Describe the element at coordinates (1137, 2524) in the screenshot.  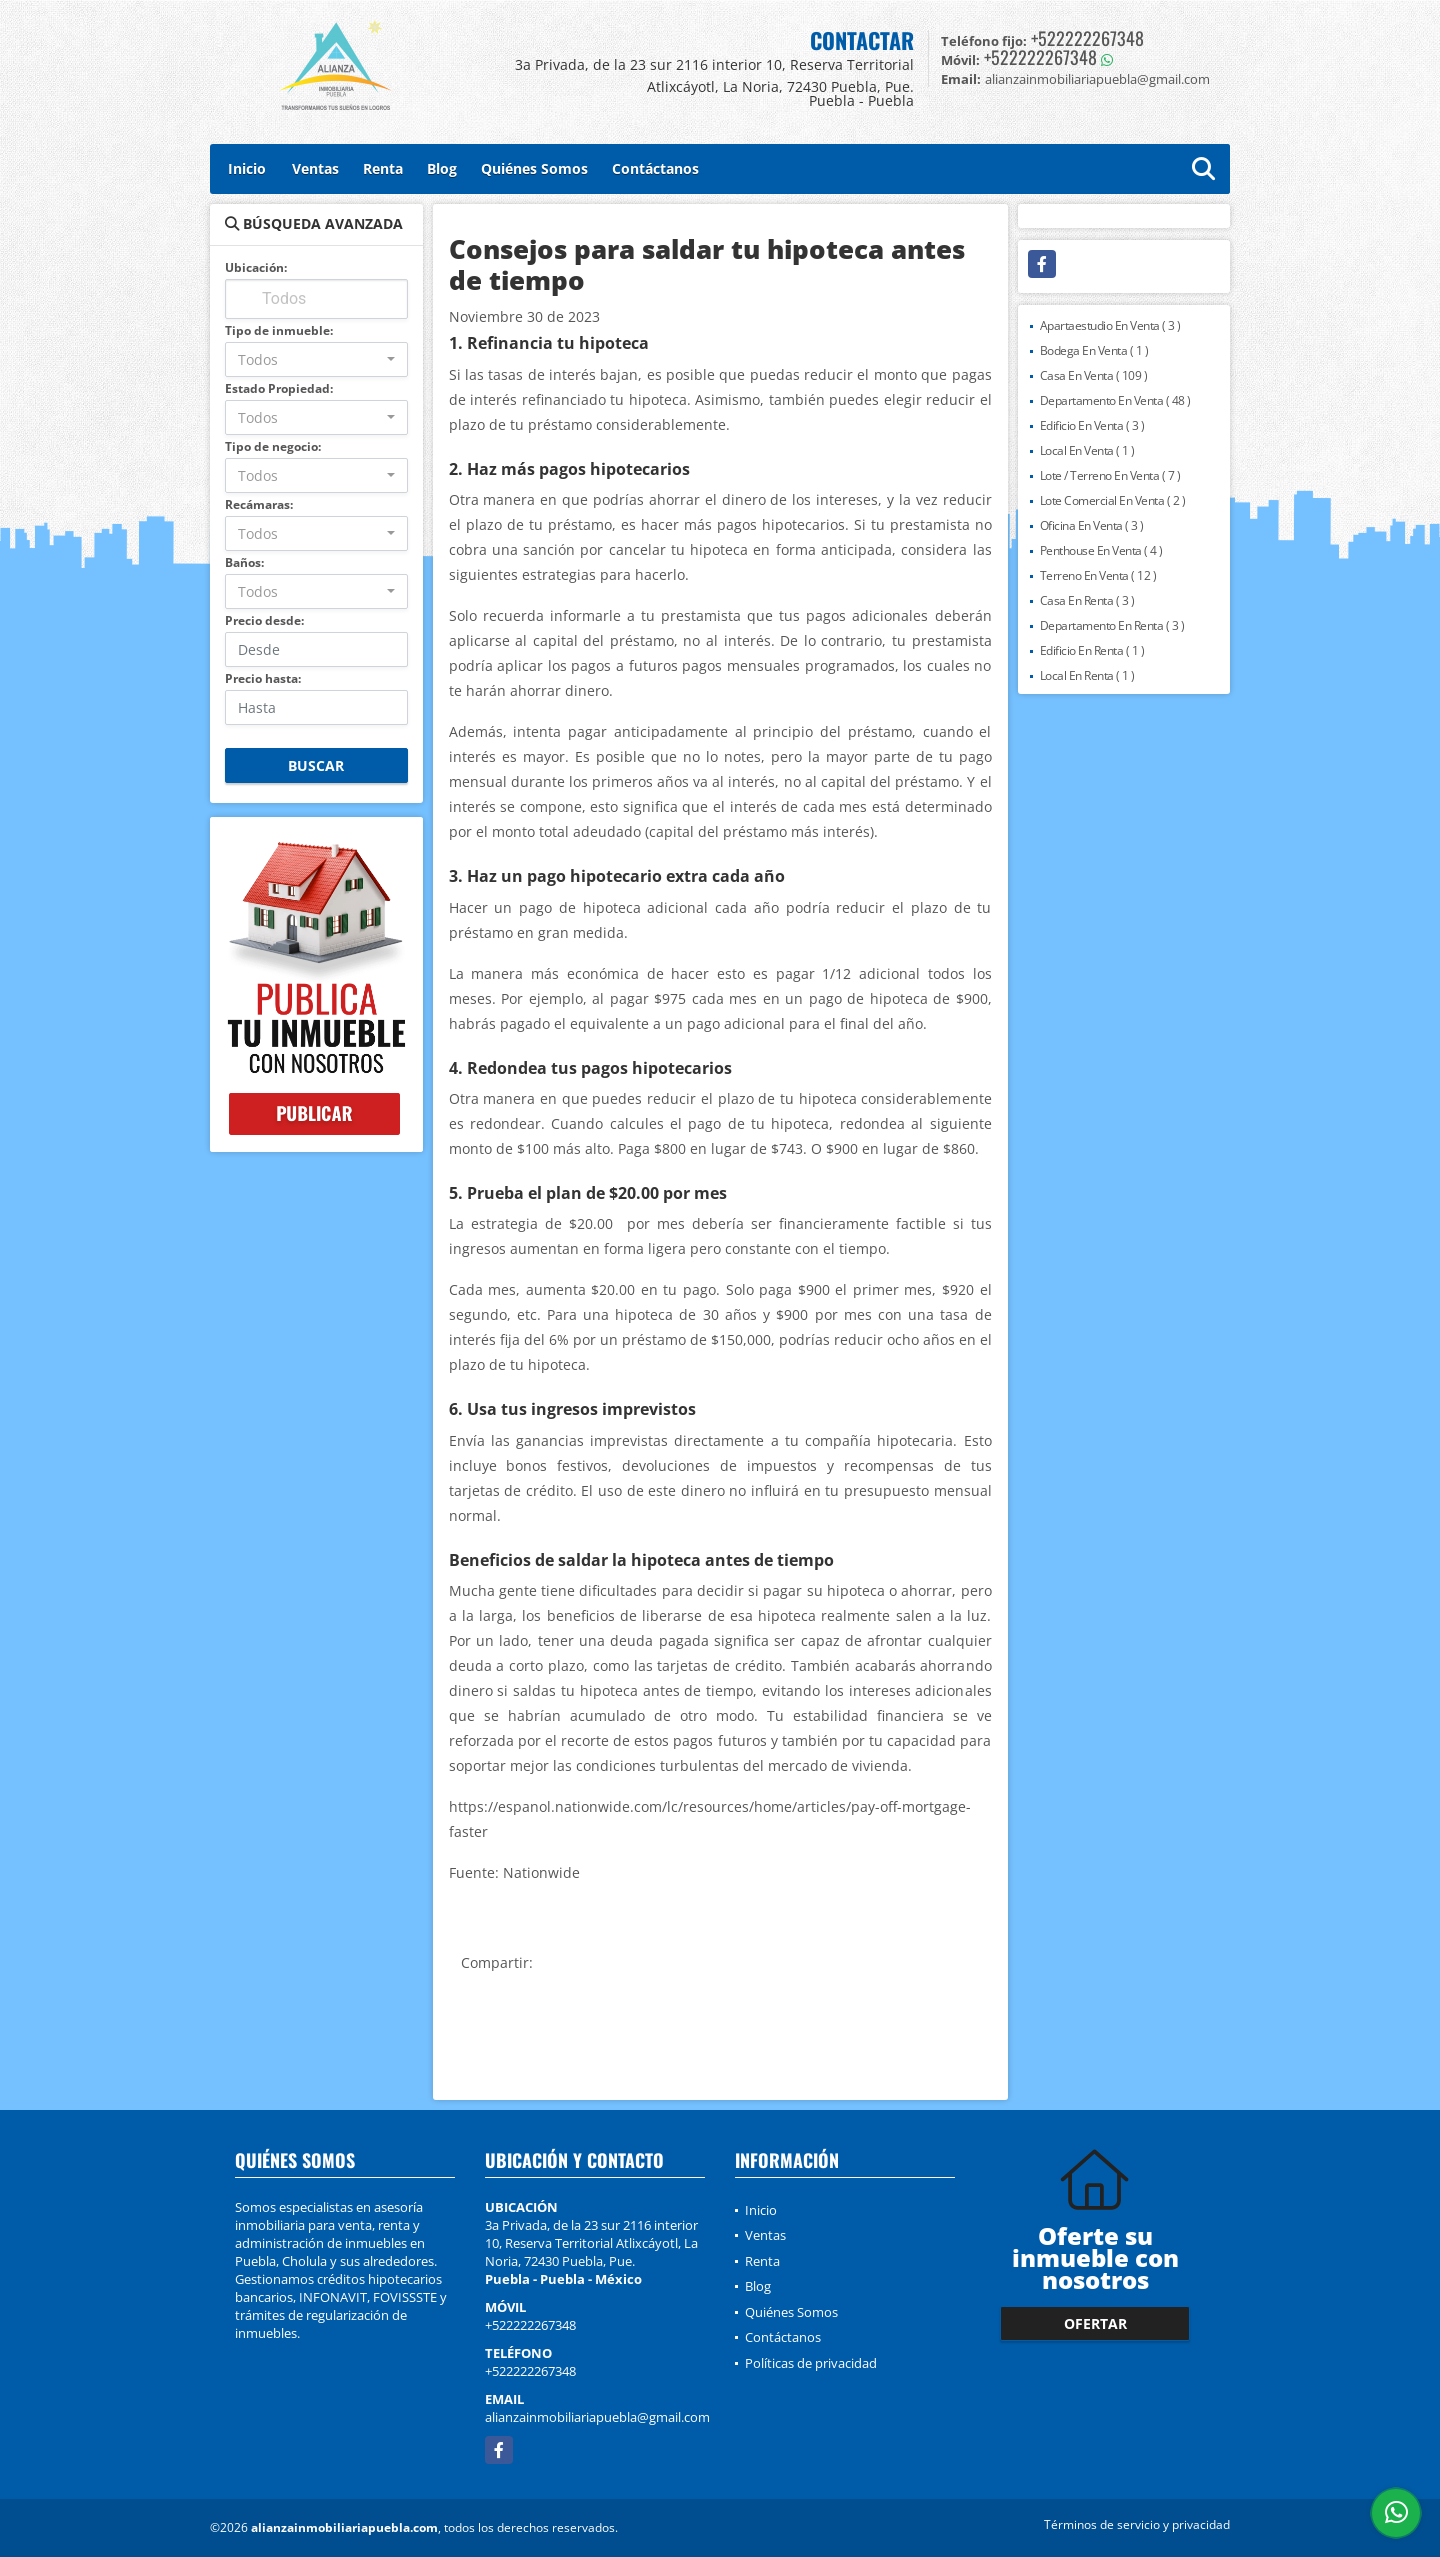
I see `Términos de servicio y privacidad` at that location.